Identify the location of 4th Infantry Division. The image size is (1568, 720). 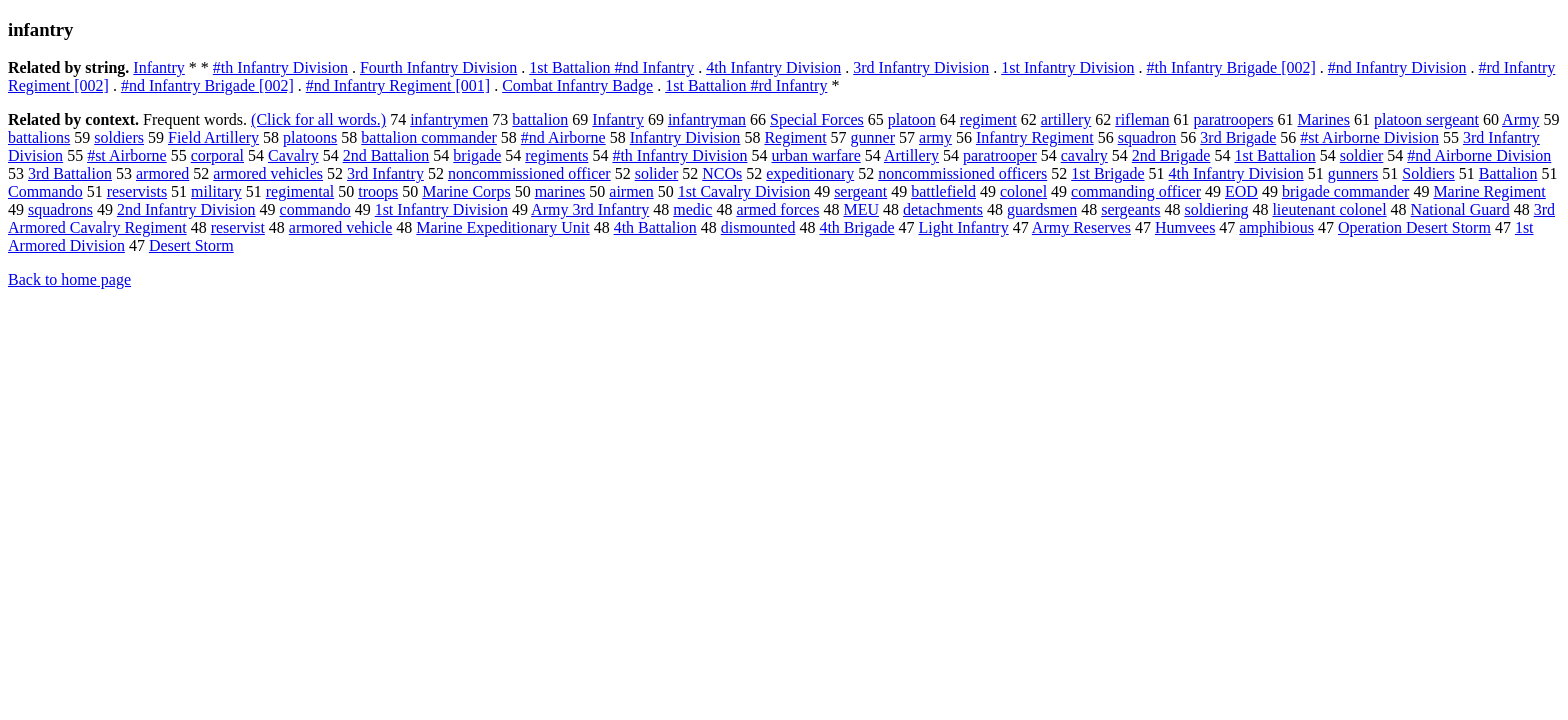
(773, 67).